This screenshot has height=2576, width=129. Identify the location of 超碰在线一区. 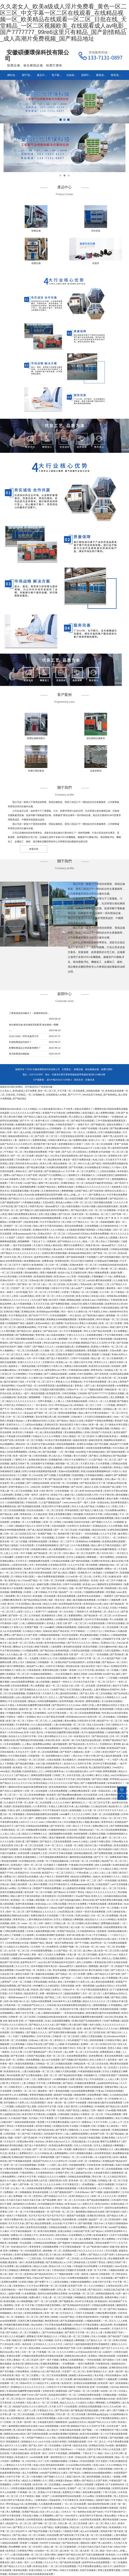
(55, 1611).